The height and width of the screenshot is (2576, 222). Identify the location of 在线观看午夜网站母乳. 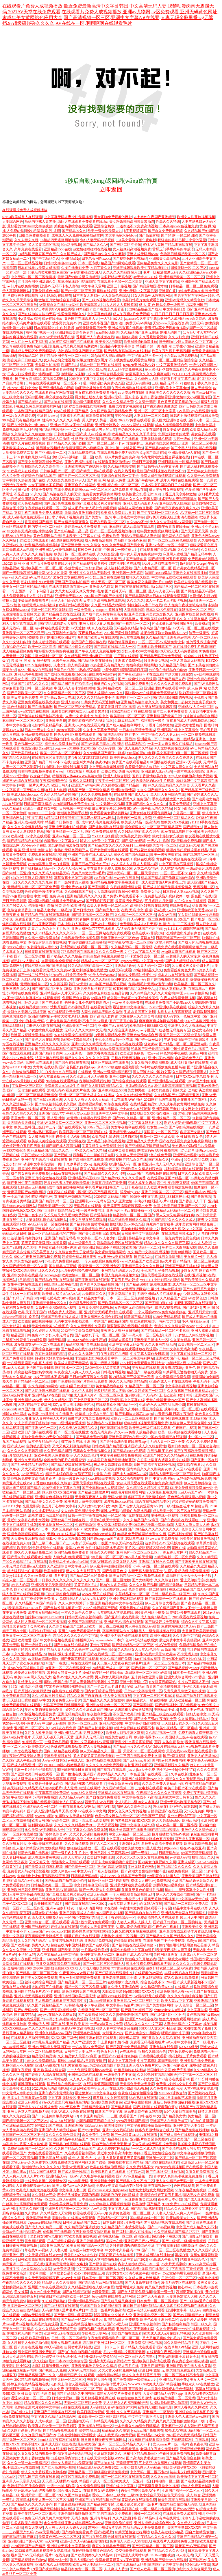
(164, 2352).